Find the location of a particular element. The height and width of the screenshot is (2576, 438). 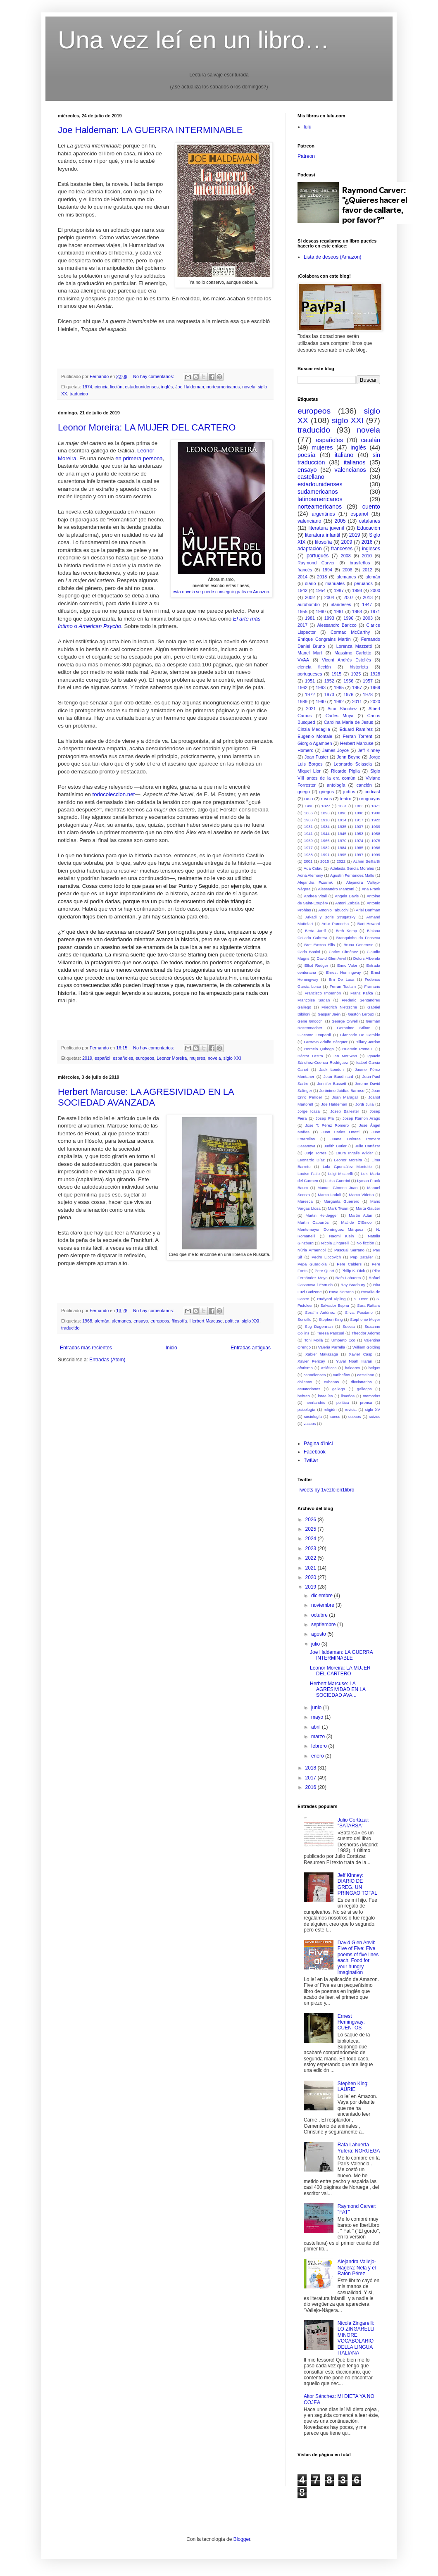

1934 is located at coordinates (325, 826).